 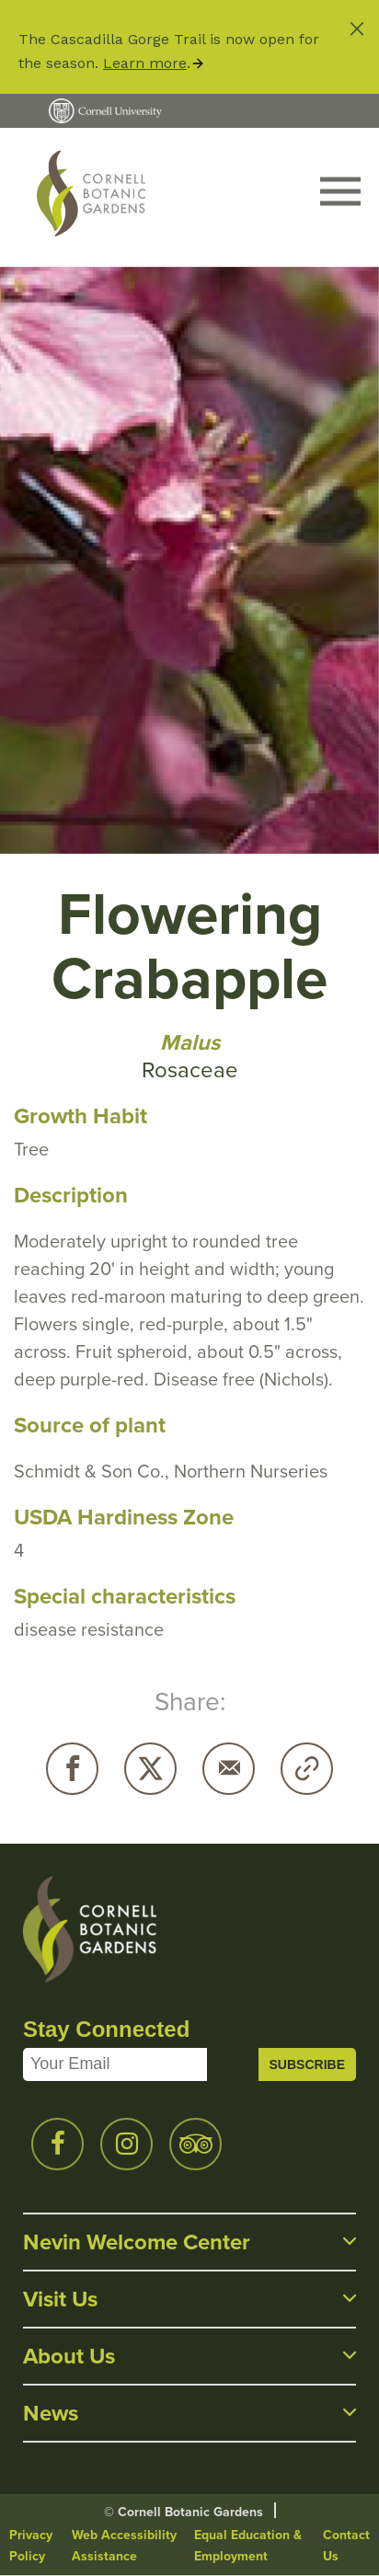 What do you see at coordinates (145, 63) in the screenshot?
I see `Learn more` at bounding box center [145, 63].